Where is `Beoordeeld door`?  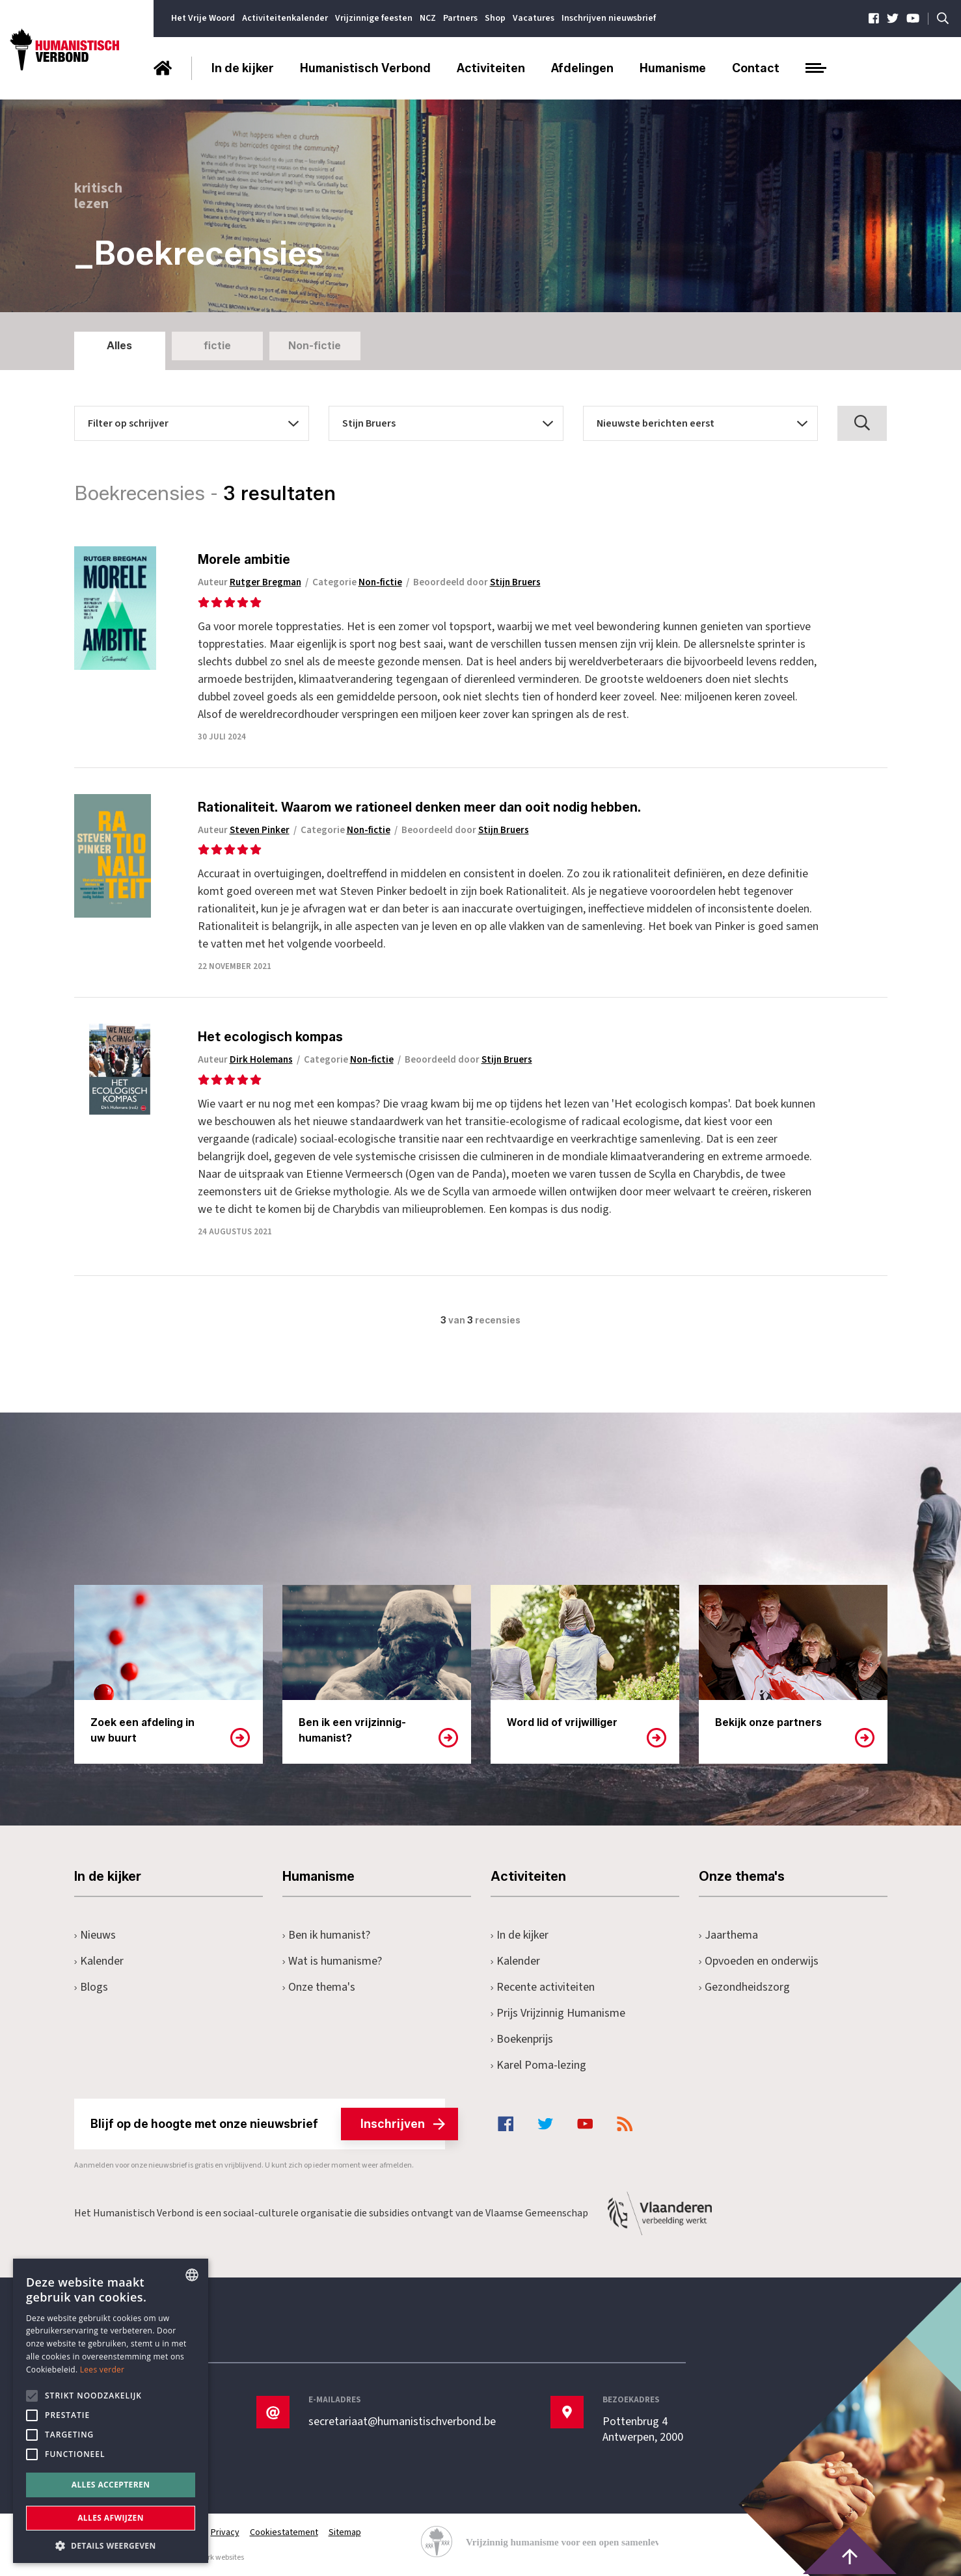
Beoordeeld door is located at coordinates (477, 582).